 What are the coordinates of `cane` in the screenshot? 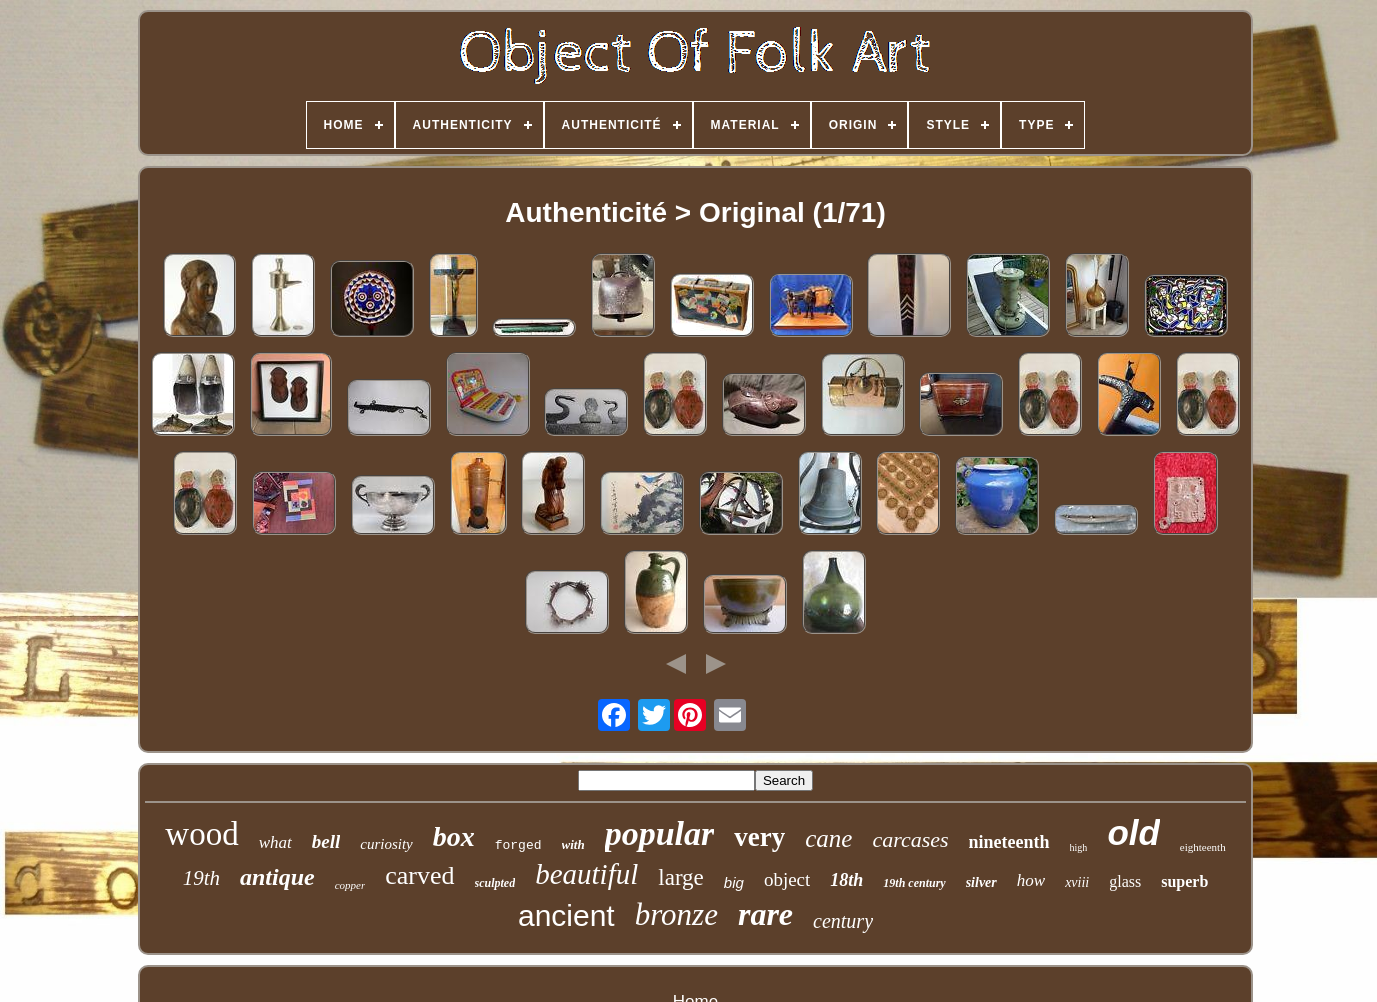 It's located at (828, 838).